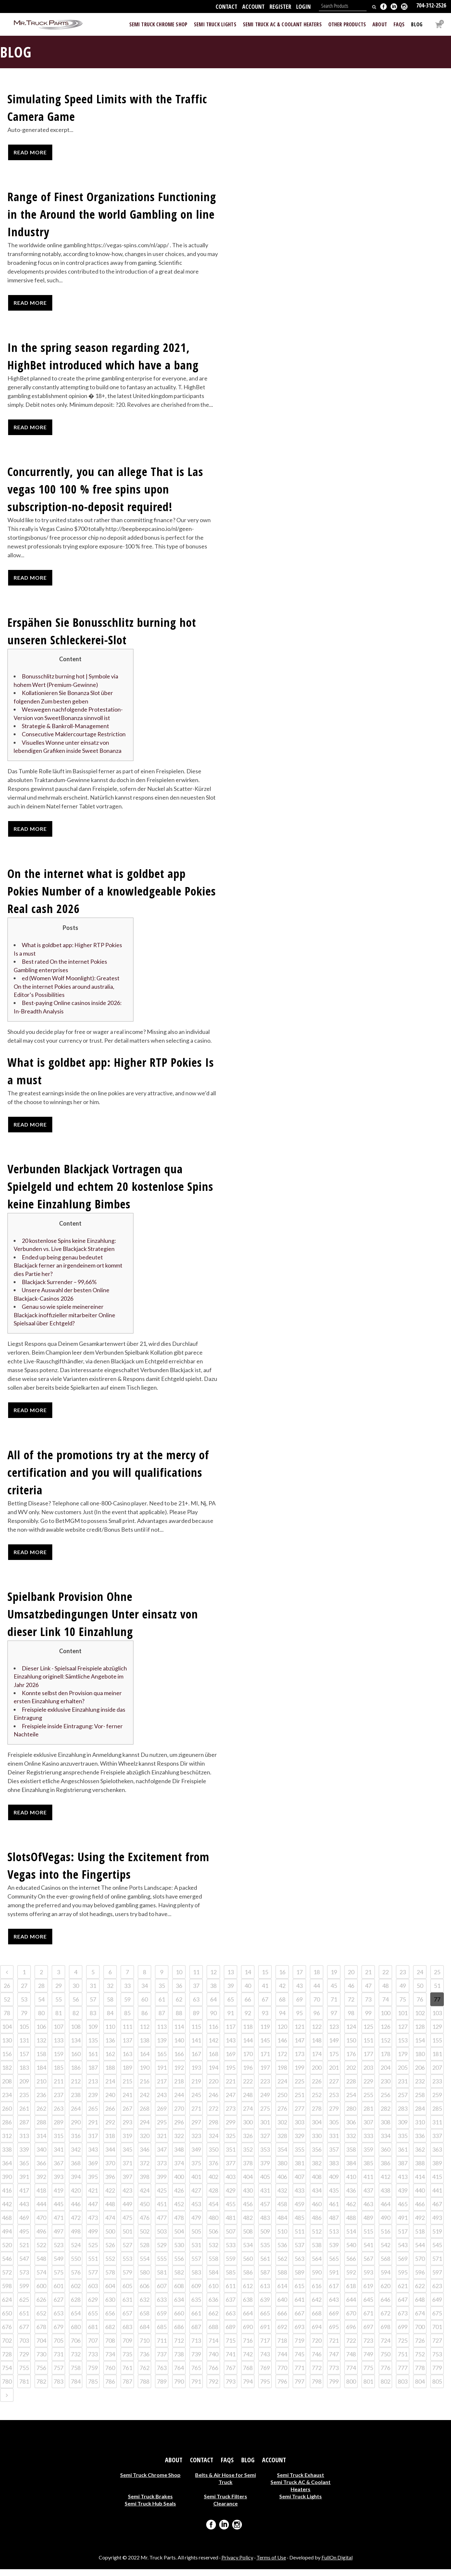 Image resolution: width=451 pixels, height=2576 pixels. What do you see at coordinates (76, 2115) in the screenshot?
I see `264` at bounding box center [76, 2115].